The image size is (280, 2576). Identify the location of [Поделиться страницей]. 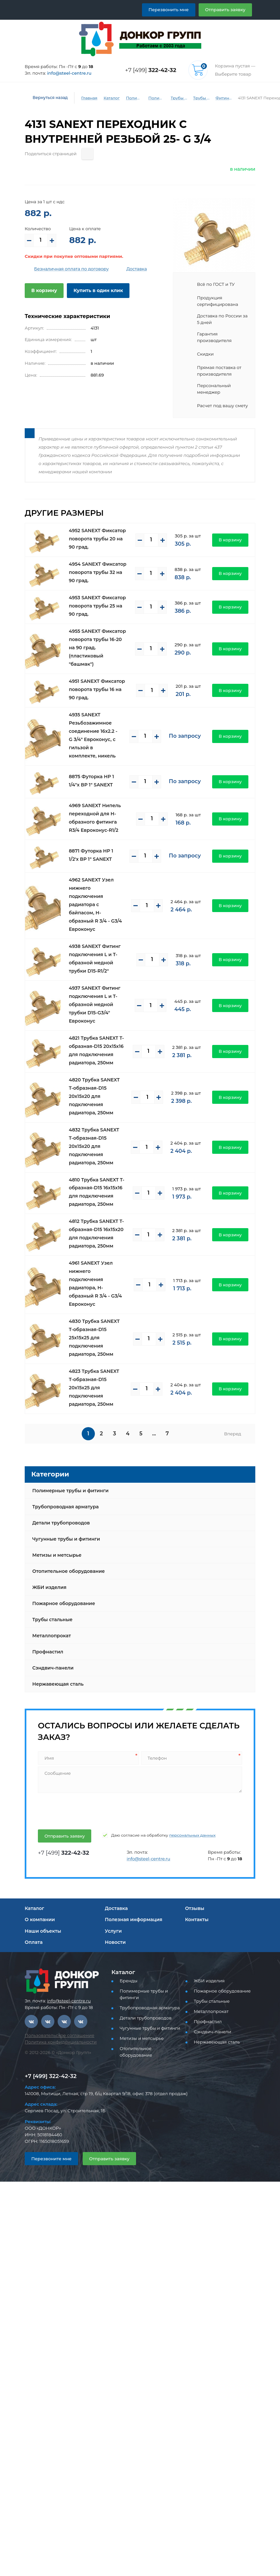
(87, 154).